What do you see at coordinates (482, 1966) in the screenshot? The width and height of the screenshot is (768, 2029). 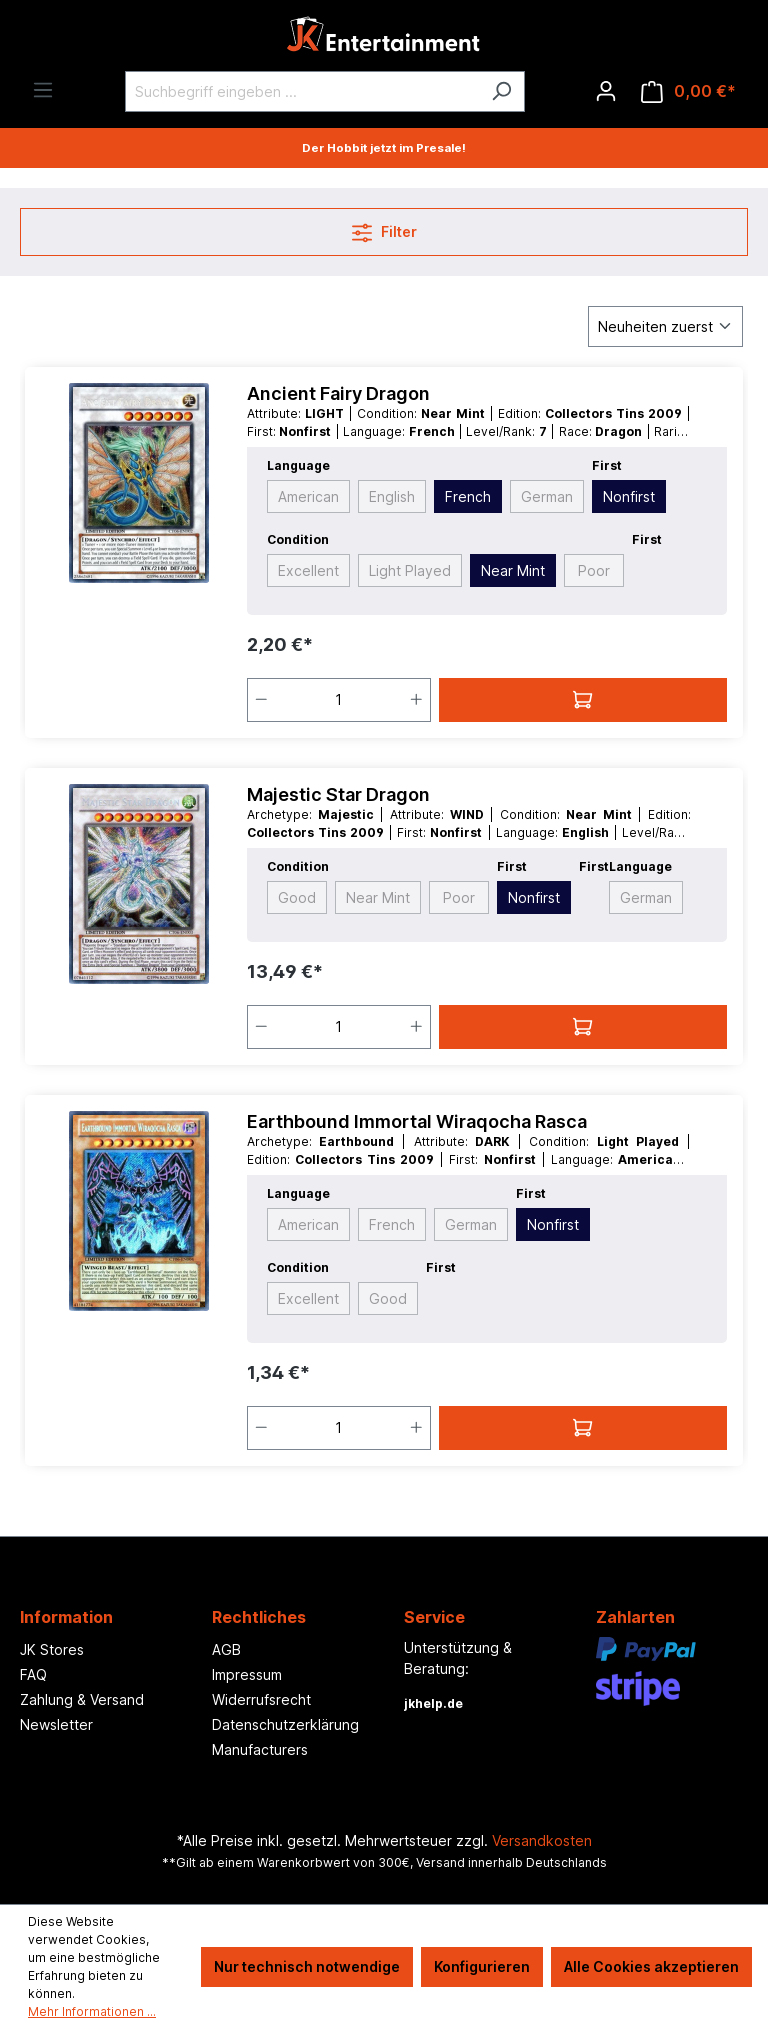 I see `Konfigurieren` at bounding box center [482, 1966].